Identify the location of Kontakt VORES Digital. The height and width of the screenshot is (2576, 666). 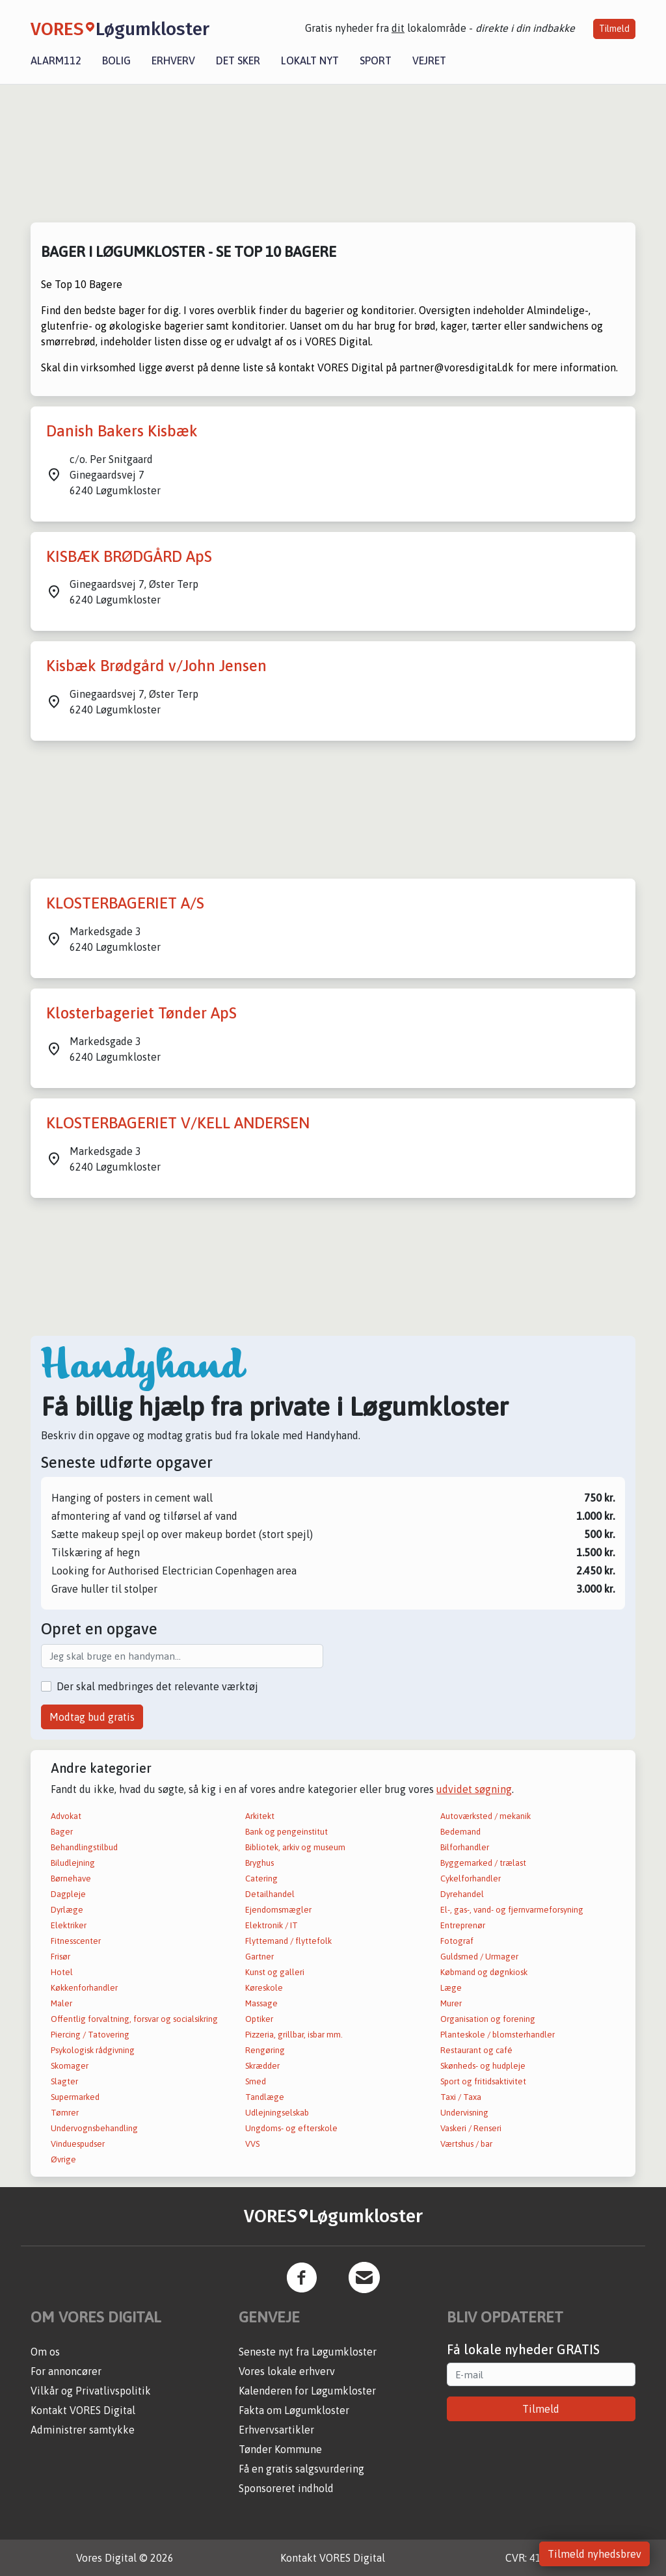
(83, 2410).